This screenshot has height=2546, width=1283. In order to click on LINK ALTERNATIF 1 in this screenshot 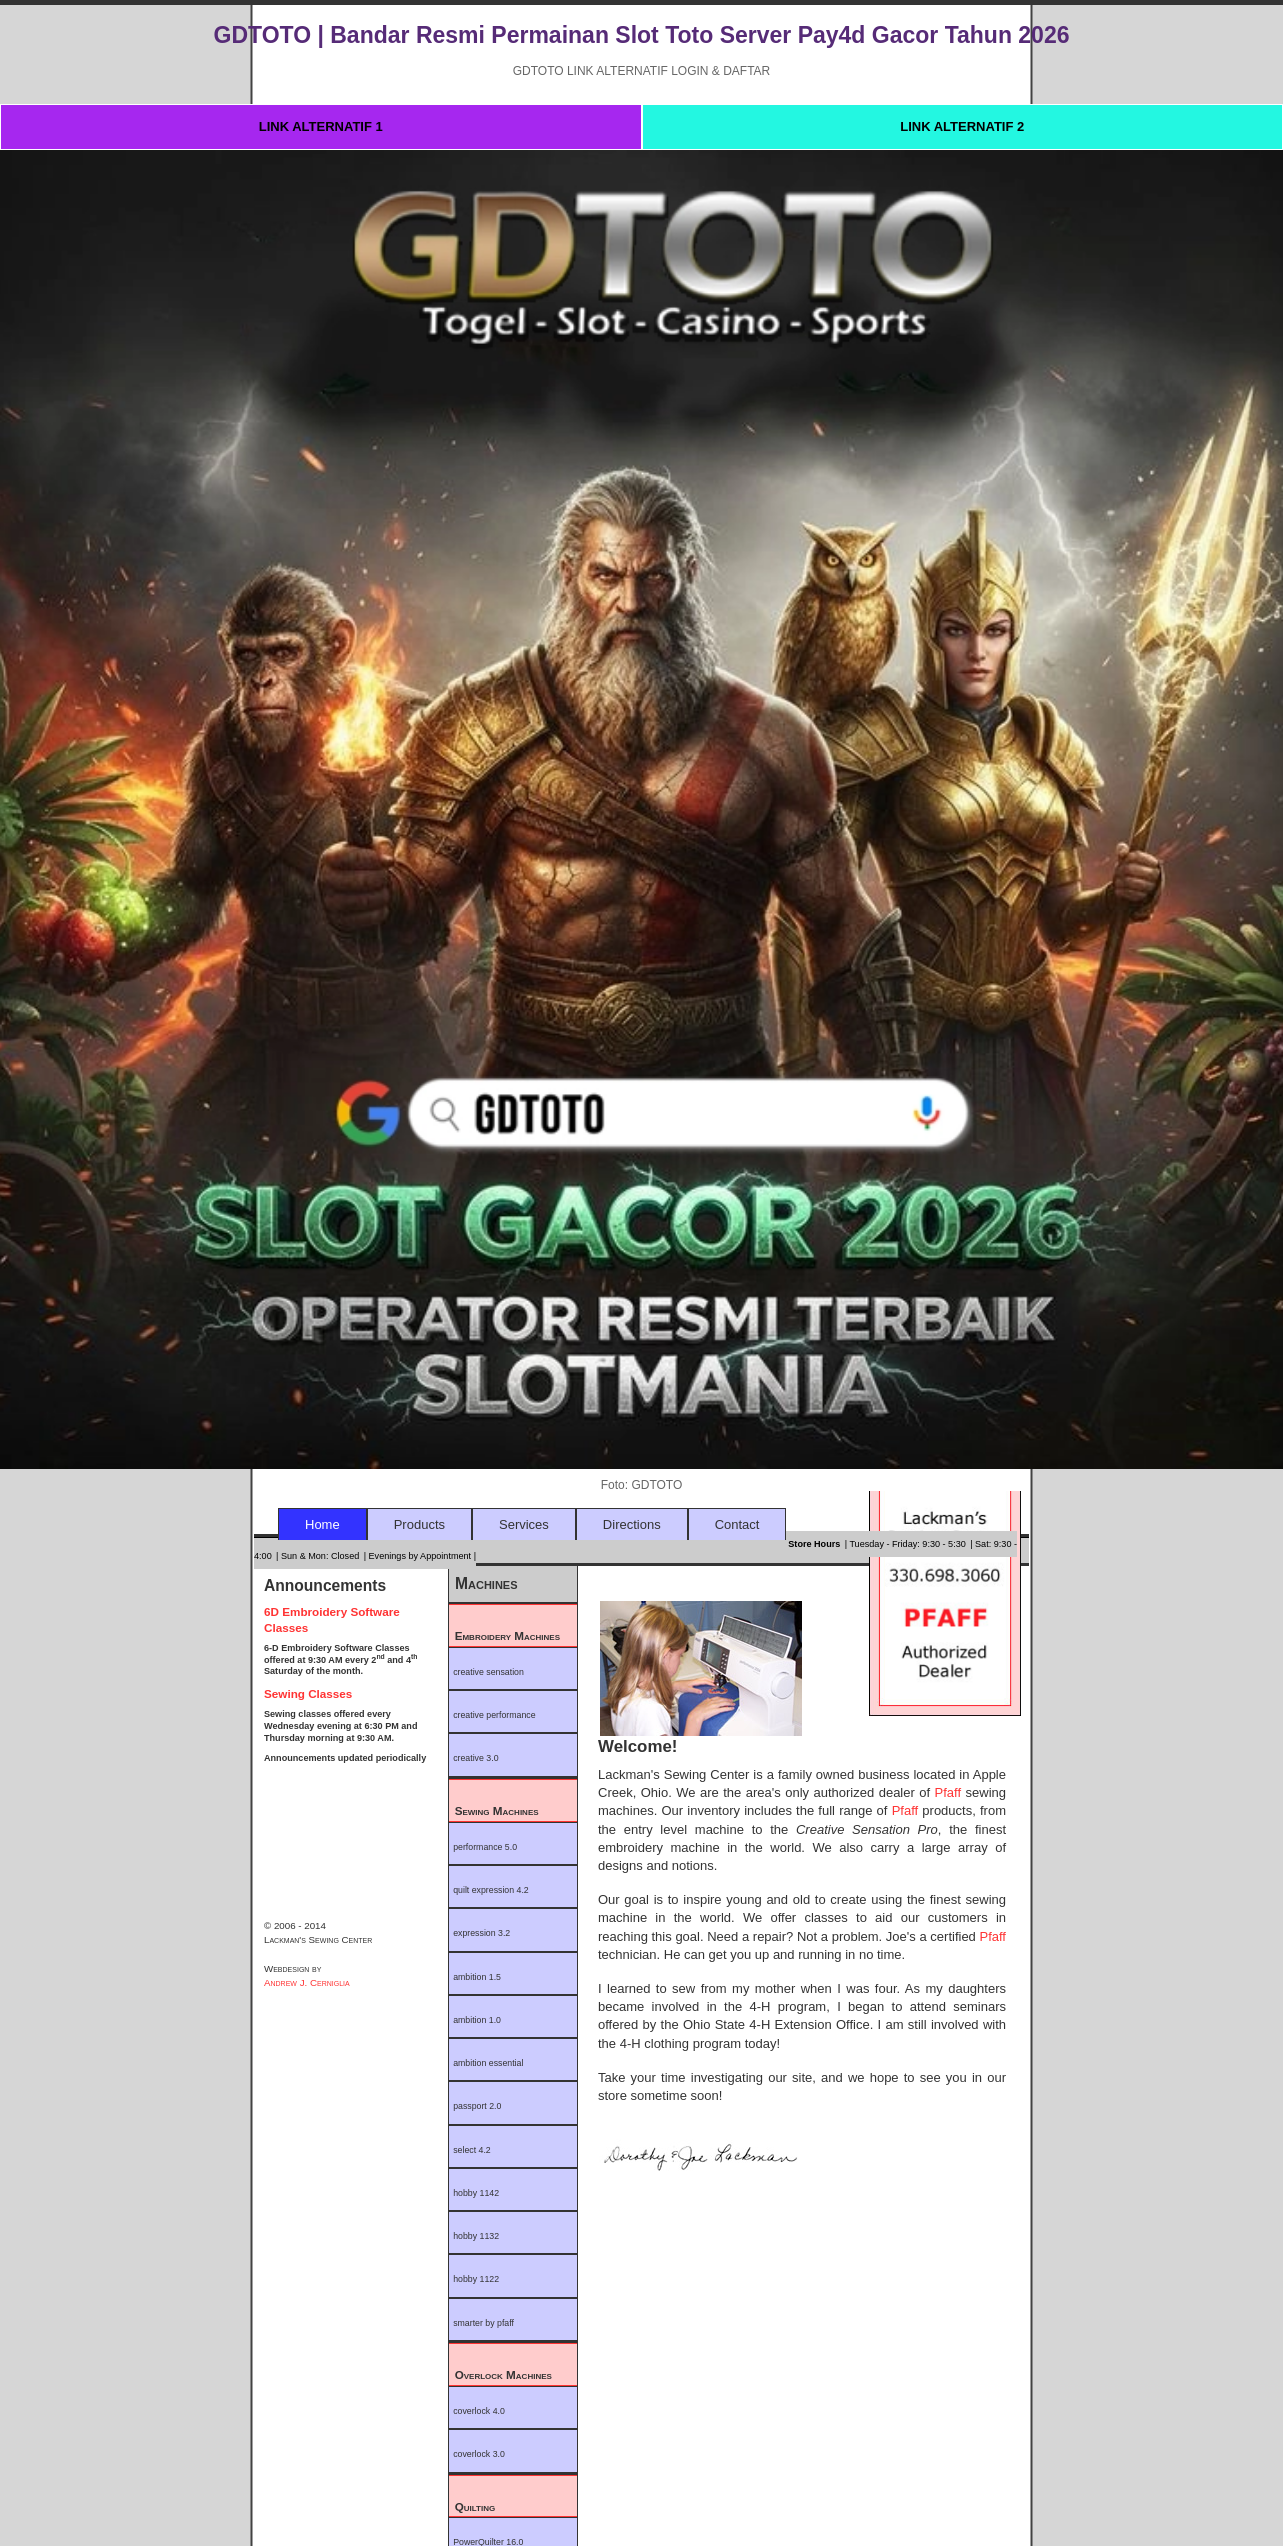, I will do `click(321, 126)`.